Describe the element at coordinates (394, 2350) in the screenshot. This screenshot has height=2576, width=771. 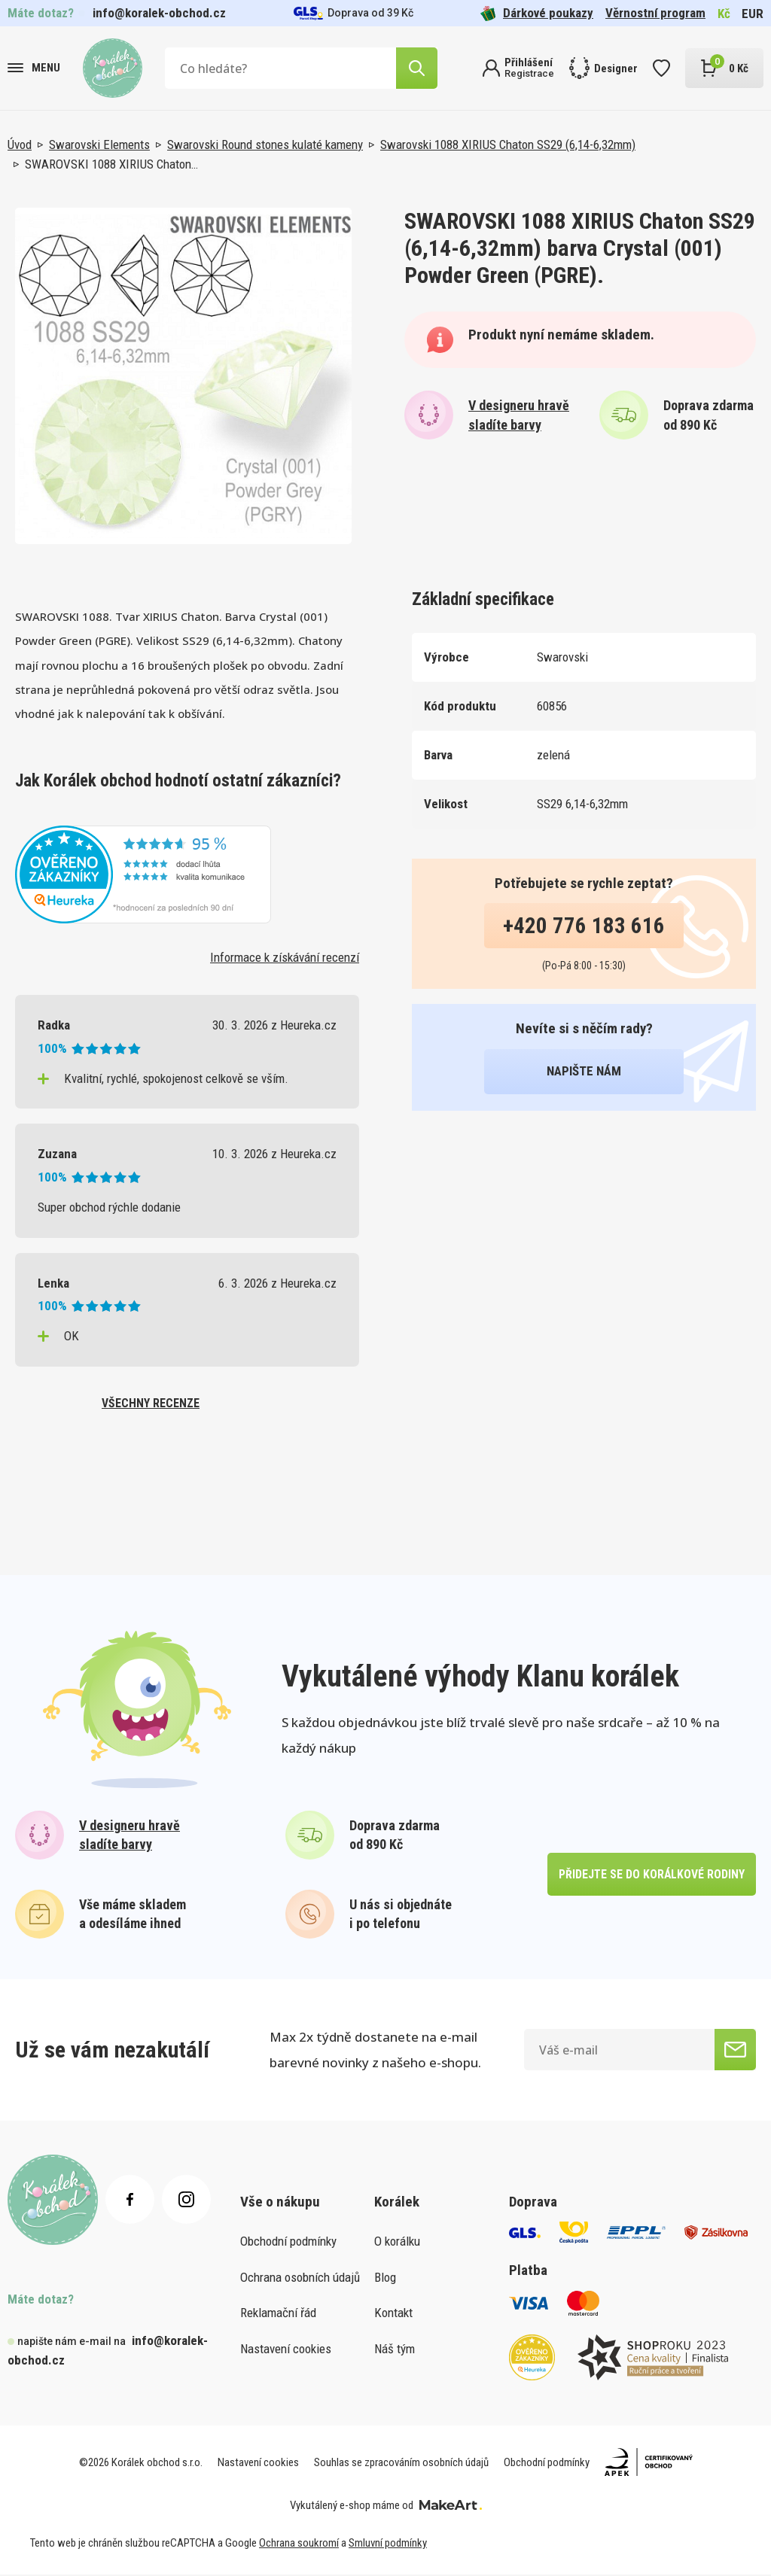
I see `Náš tým` at that location.